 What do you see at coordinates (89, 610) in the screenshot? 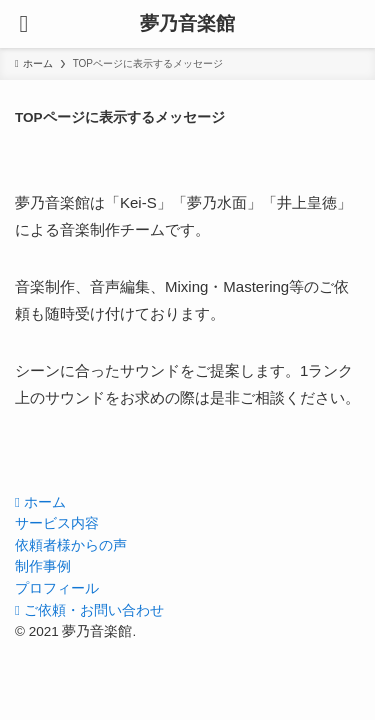
I see `ご依頼・お問い合わせ` at bounding box center [89, 610].